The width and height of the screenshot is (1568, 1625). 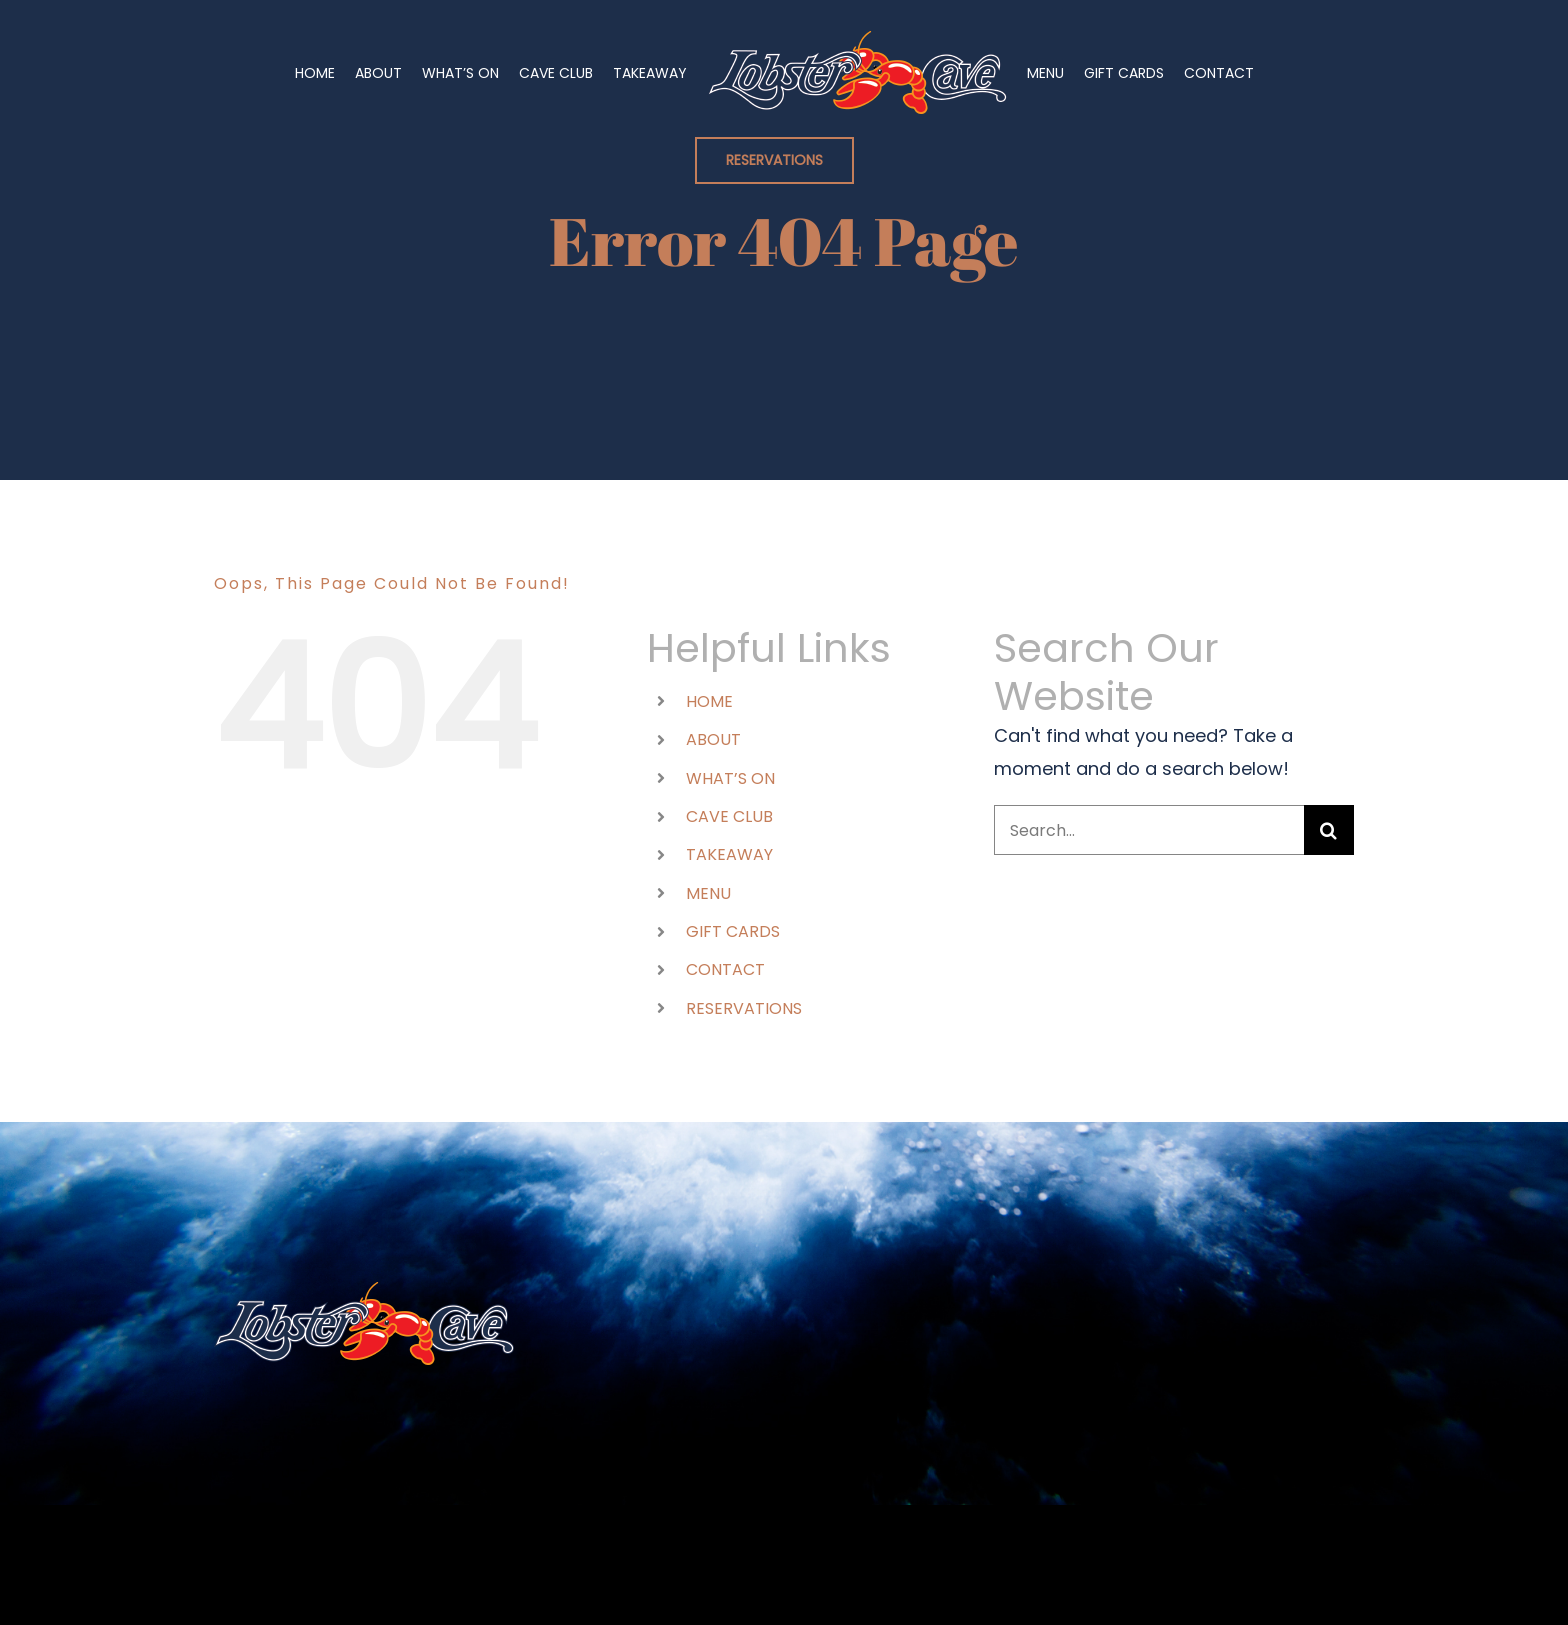 What do you see at coordinates (725, 969) in the screenshot?
I see `CONTACT` at bounding box center [725, 969].